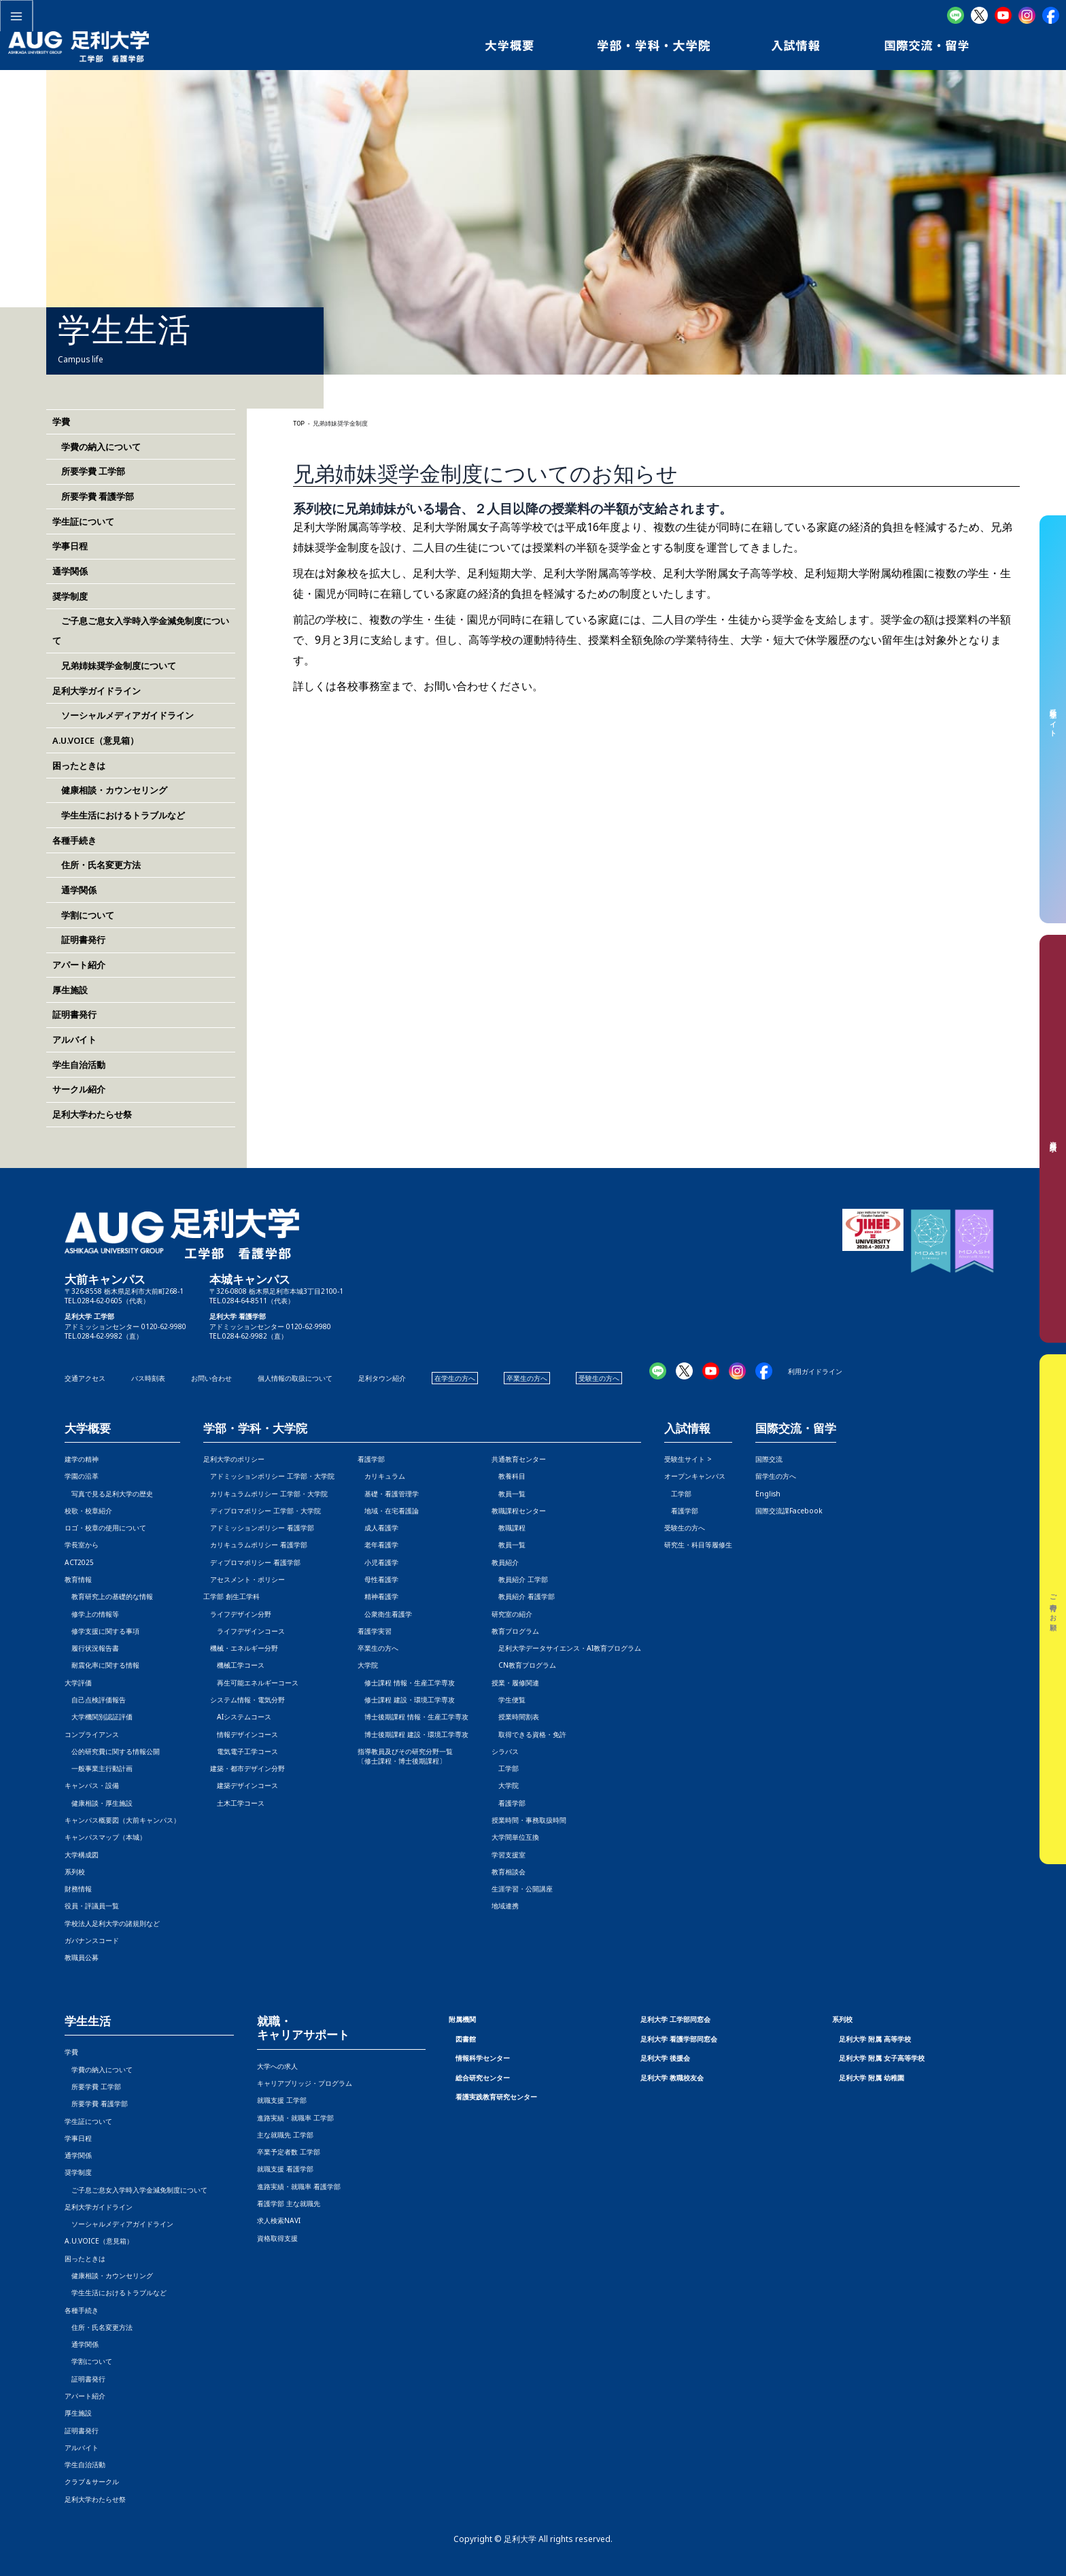 This screenshot has width=1066, height=2576. I want to click on ディプロマポリシー 看護学部, so click(251, 1562).